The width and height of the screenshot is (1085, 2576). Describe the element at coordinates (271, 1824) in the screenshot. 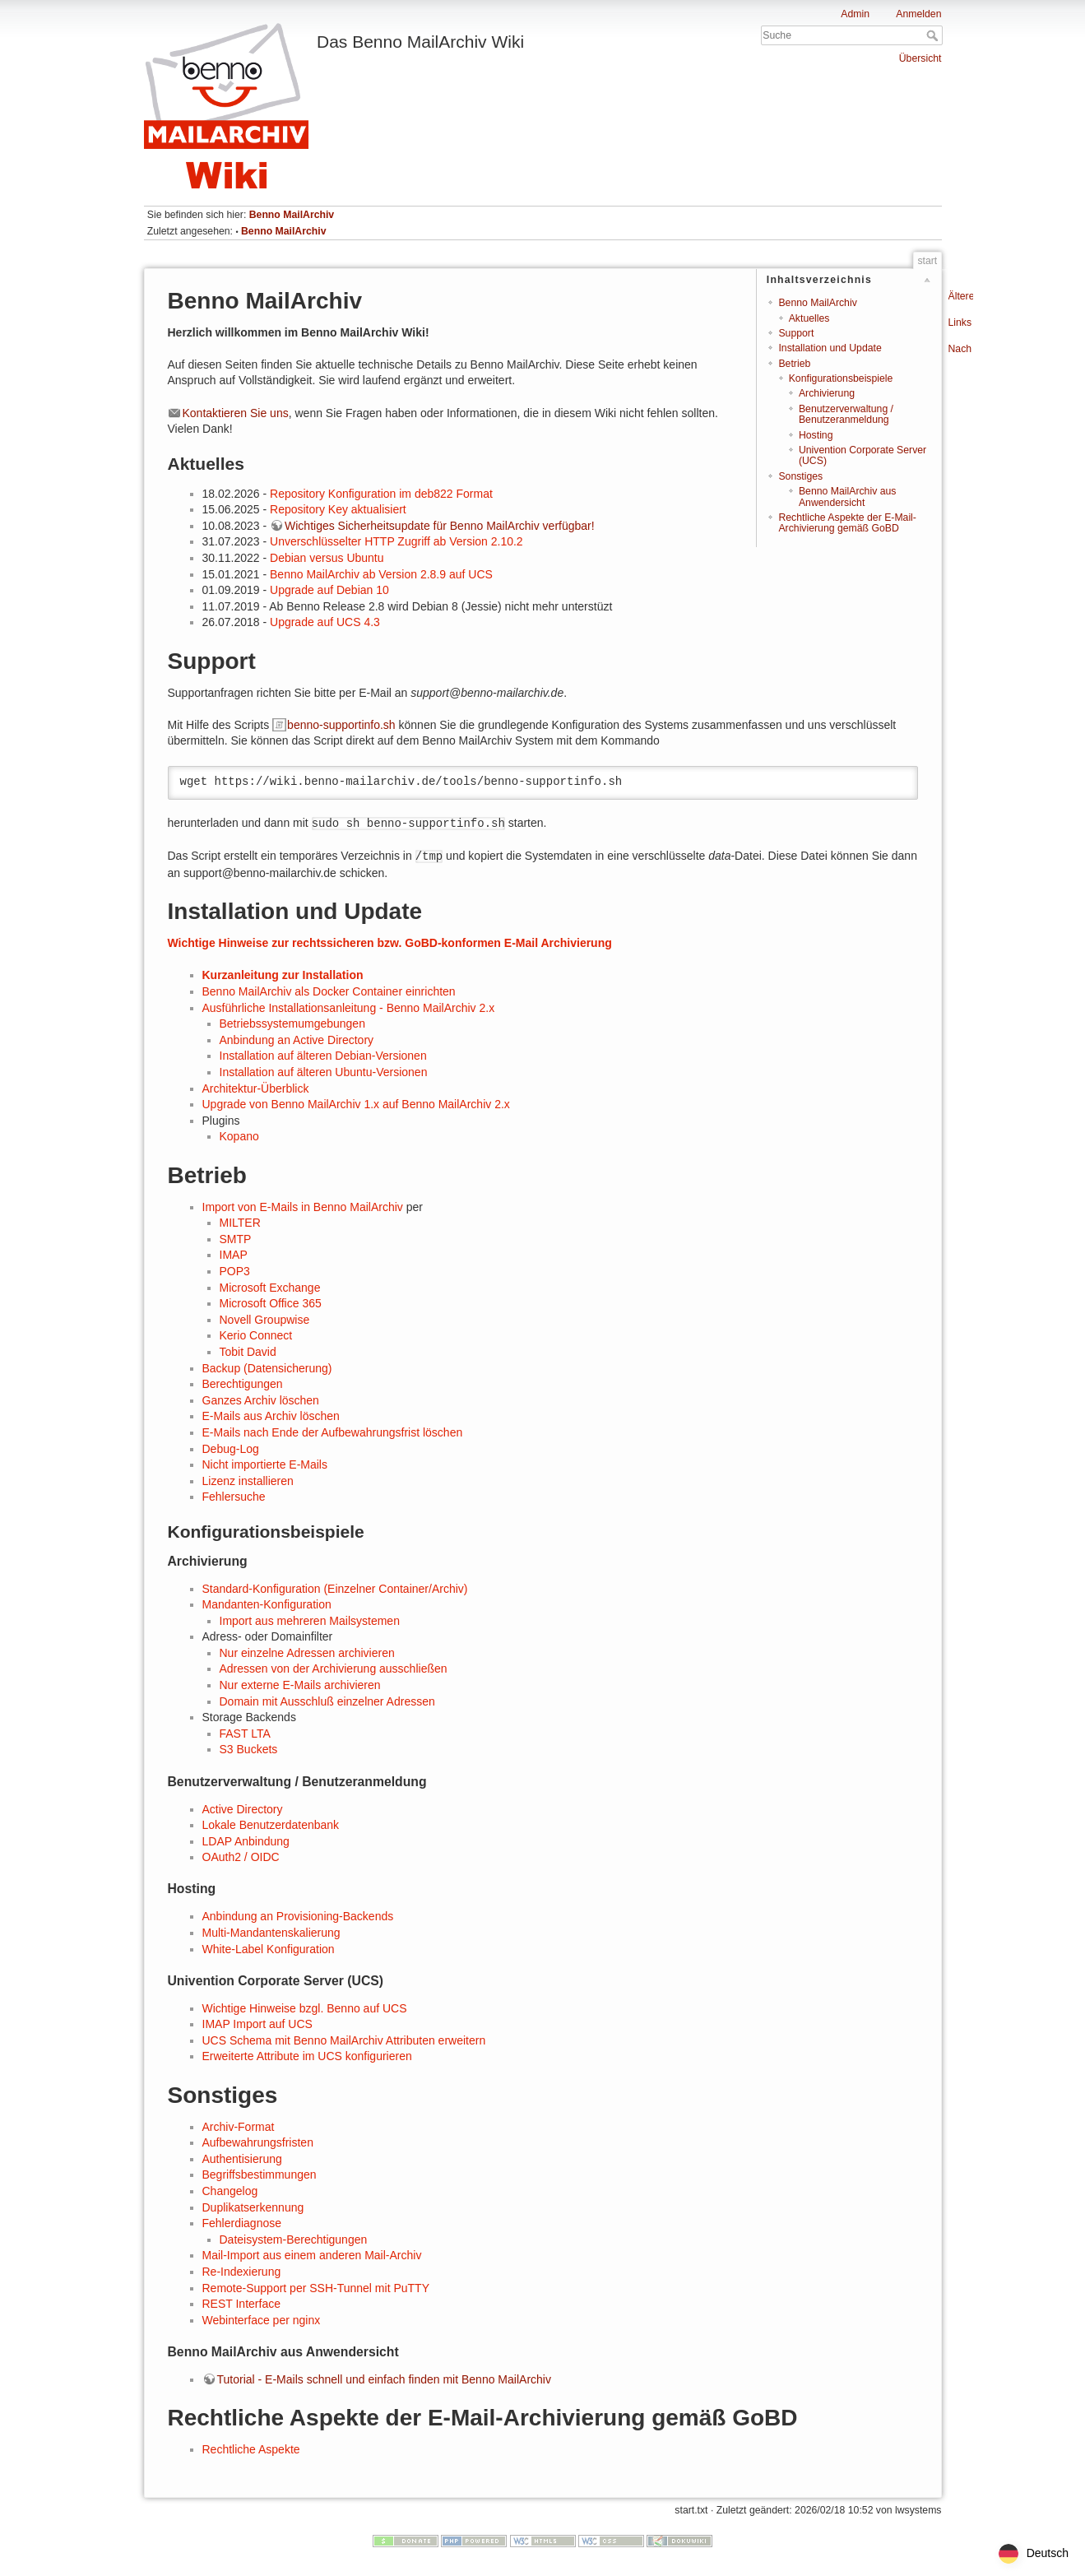

I see `Lokale Benutzerdatenbank` at that location.